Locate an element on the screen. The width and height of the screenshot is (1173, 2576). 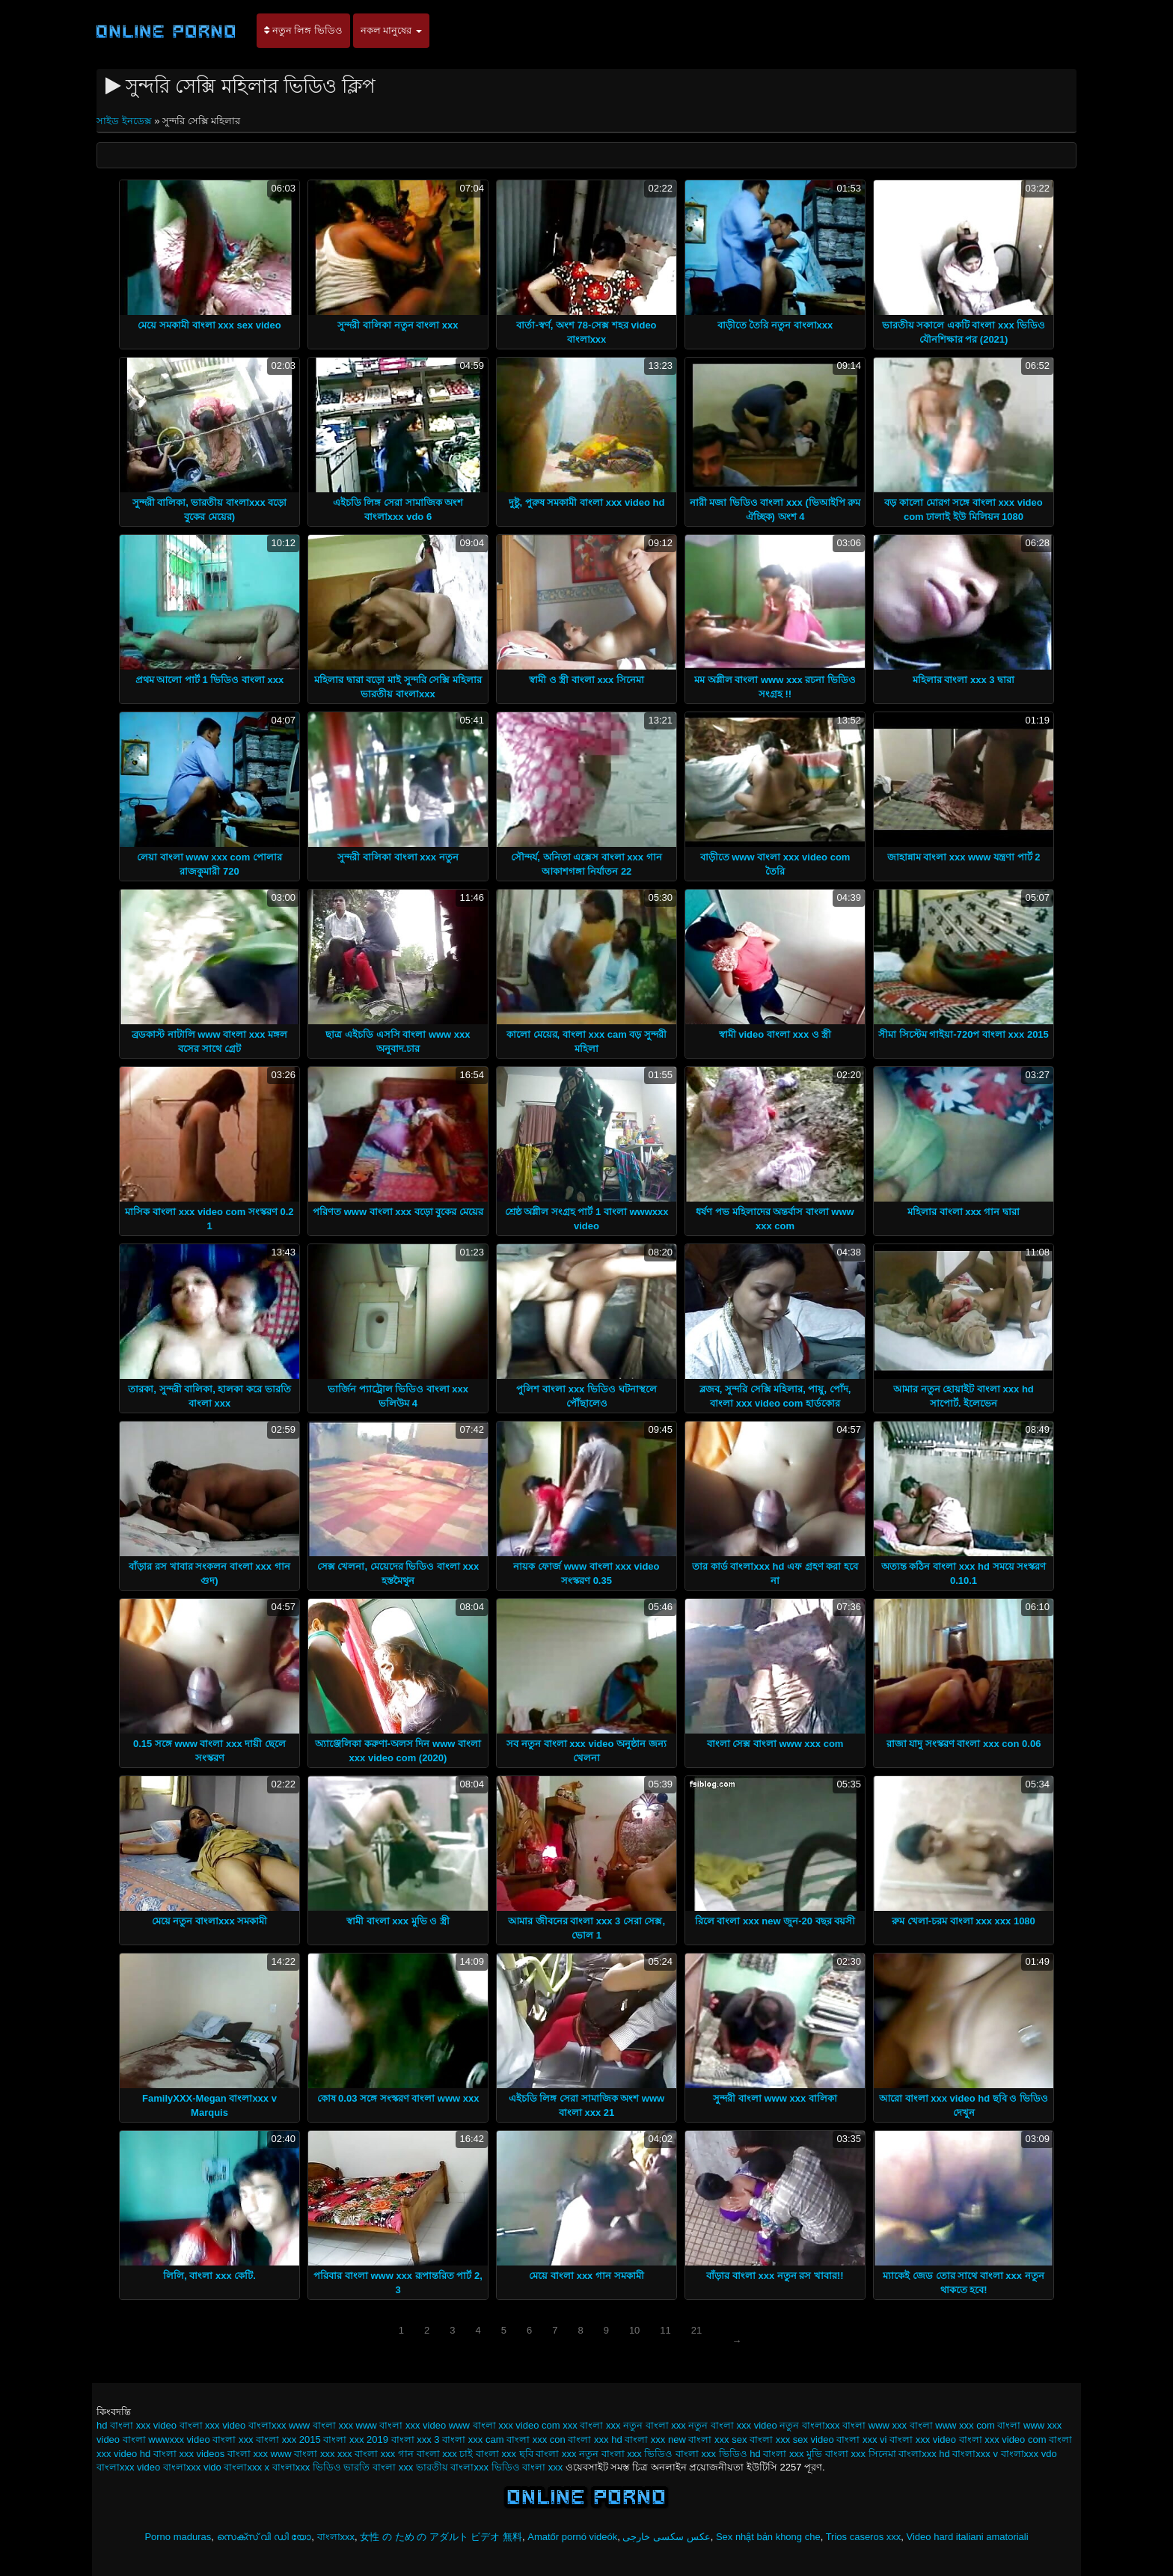
10 is located at coordinates (634, 2330).